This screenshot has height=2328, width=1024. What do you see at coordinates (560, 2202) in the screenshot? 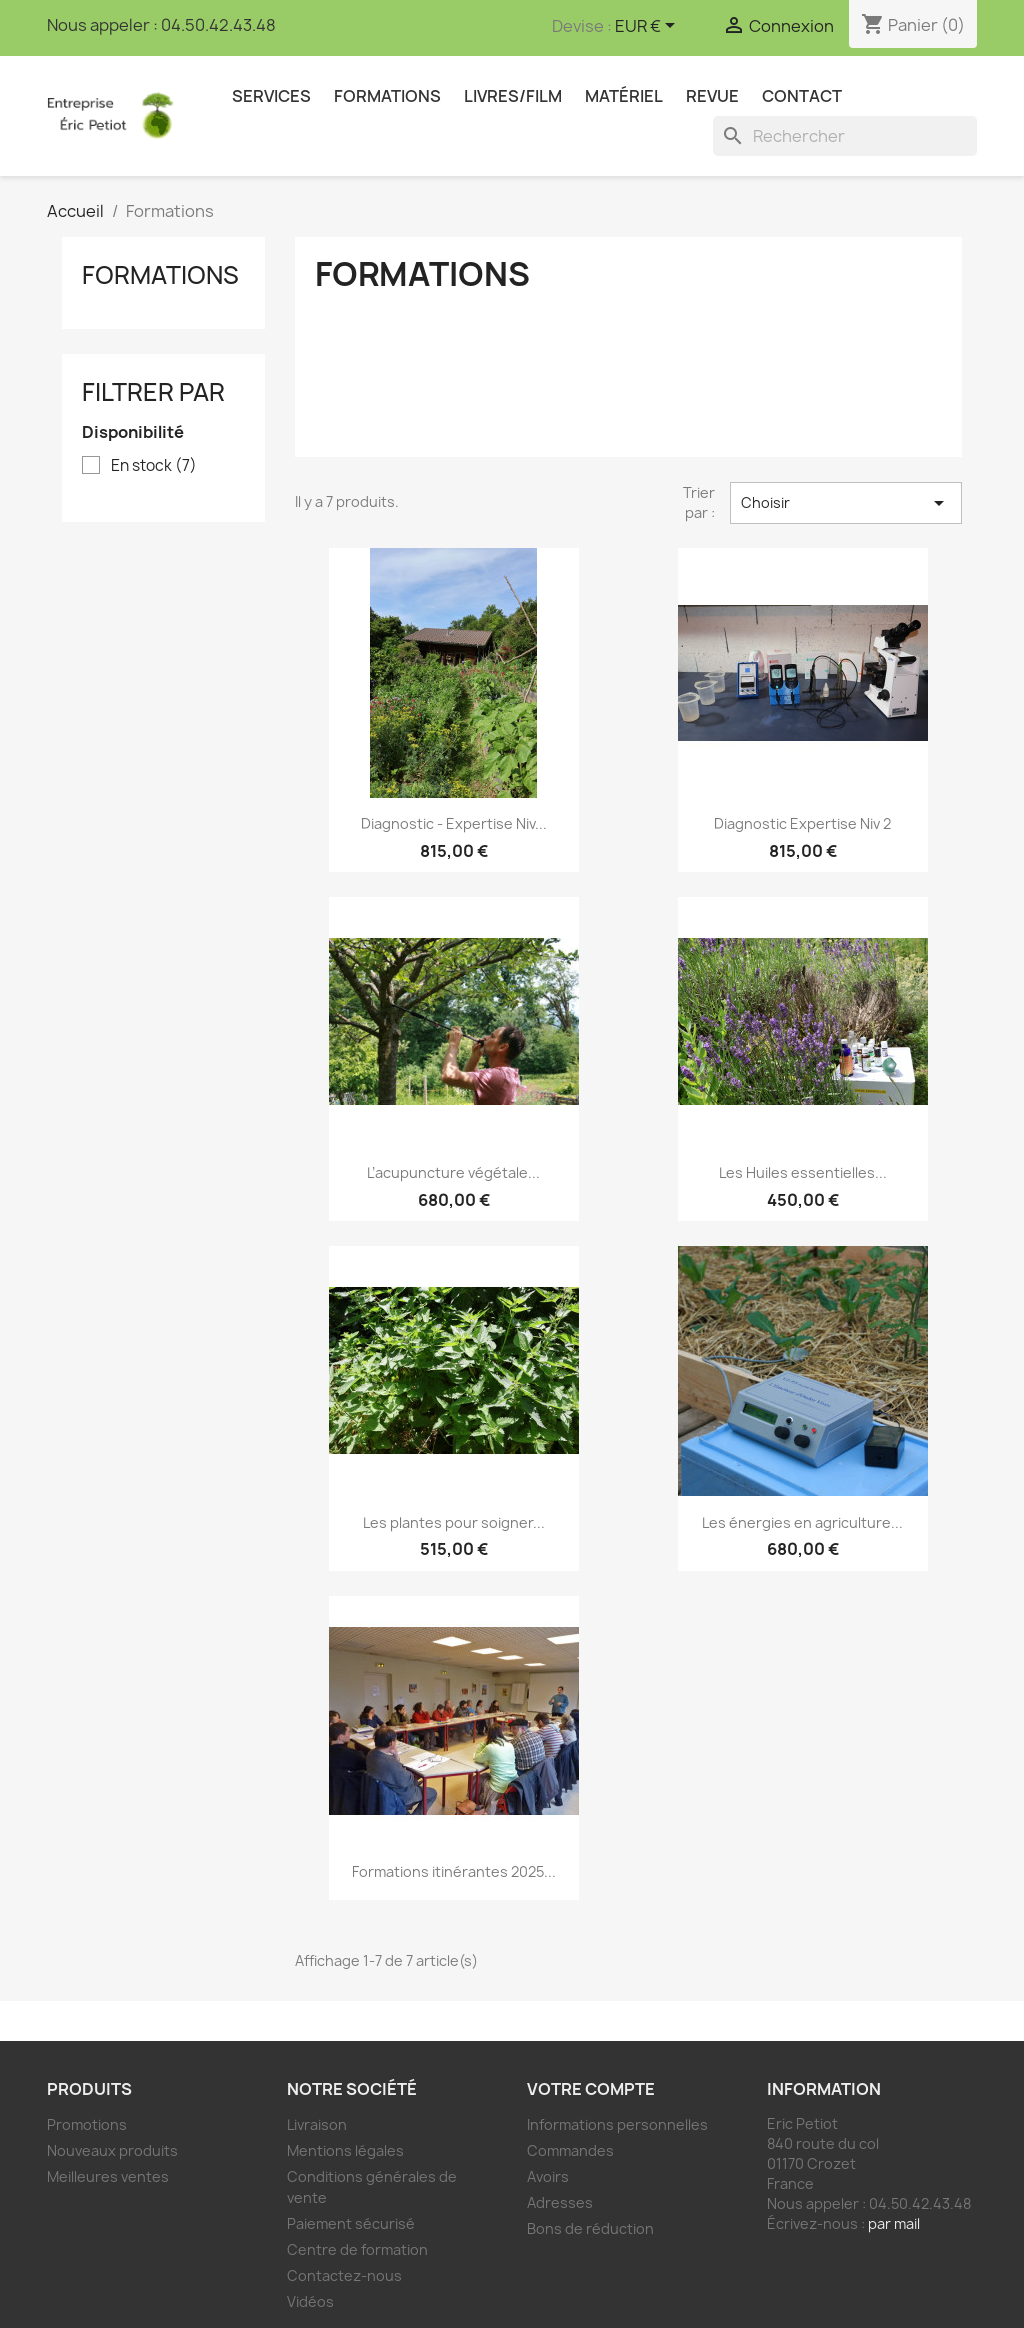
I see `Adresses` at bounding box center [560, 2202].